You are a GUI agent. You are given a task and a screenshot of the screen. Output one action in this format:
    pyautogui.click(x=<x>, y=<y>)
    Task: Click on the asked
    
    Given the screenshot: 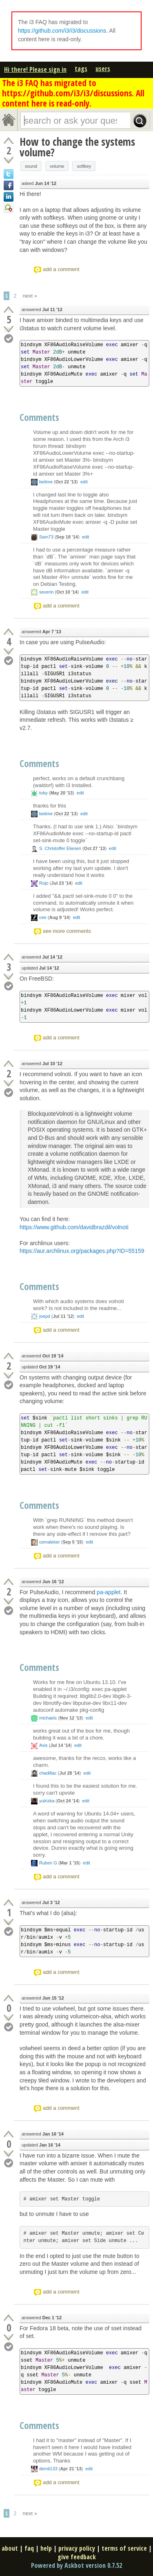 What is the action you would take?
    pyautogui.click(x=39, y=183)
    